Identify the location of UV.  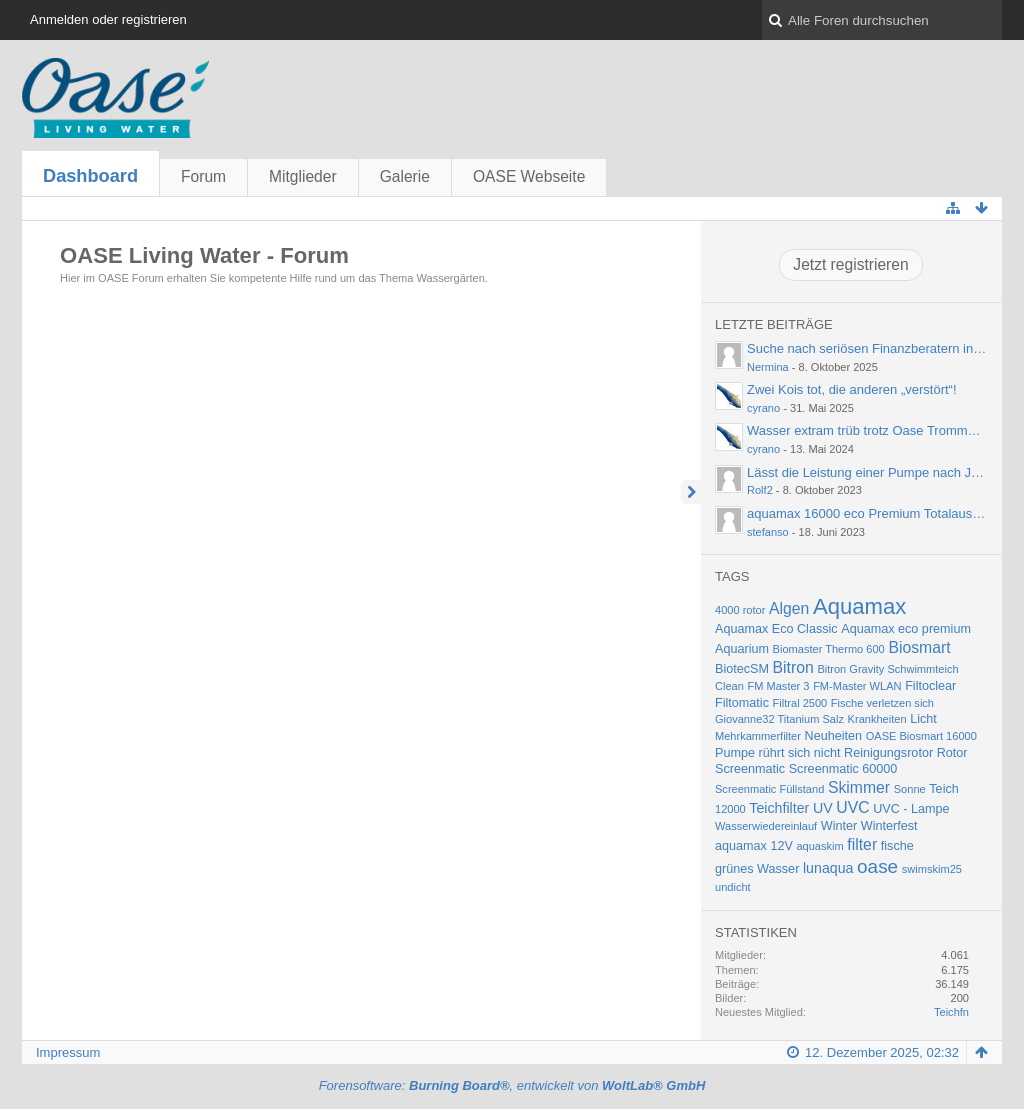
(823, 808).